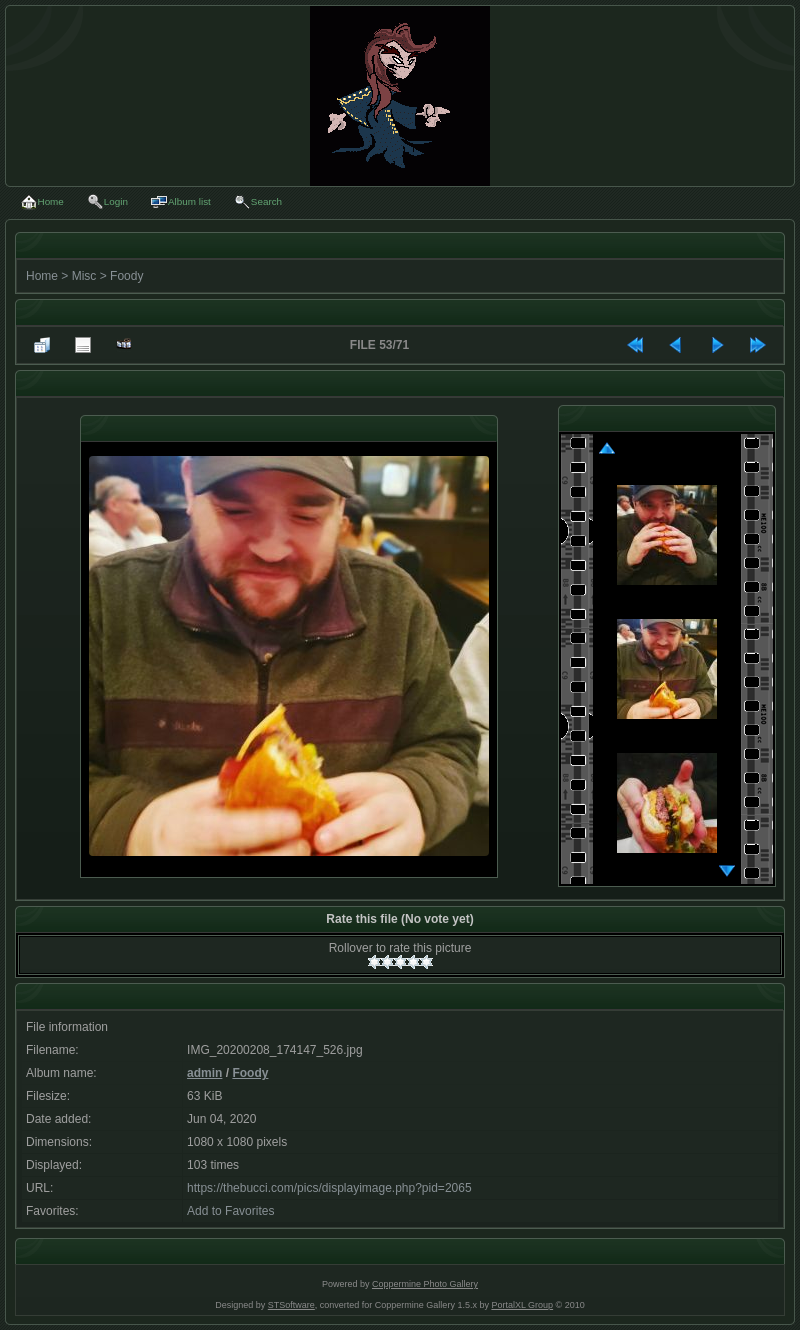 This screenshot has width=800, height=1330. Describe the element at coordinates (126, 276) in the screenshot. I see `Foody` at that location.